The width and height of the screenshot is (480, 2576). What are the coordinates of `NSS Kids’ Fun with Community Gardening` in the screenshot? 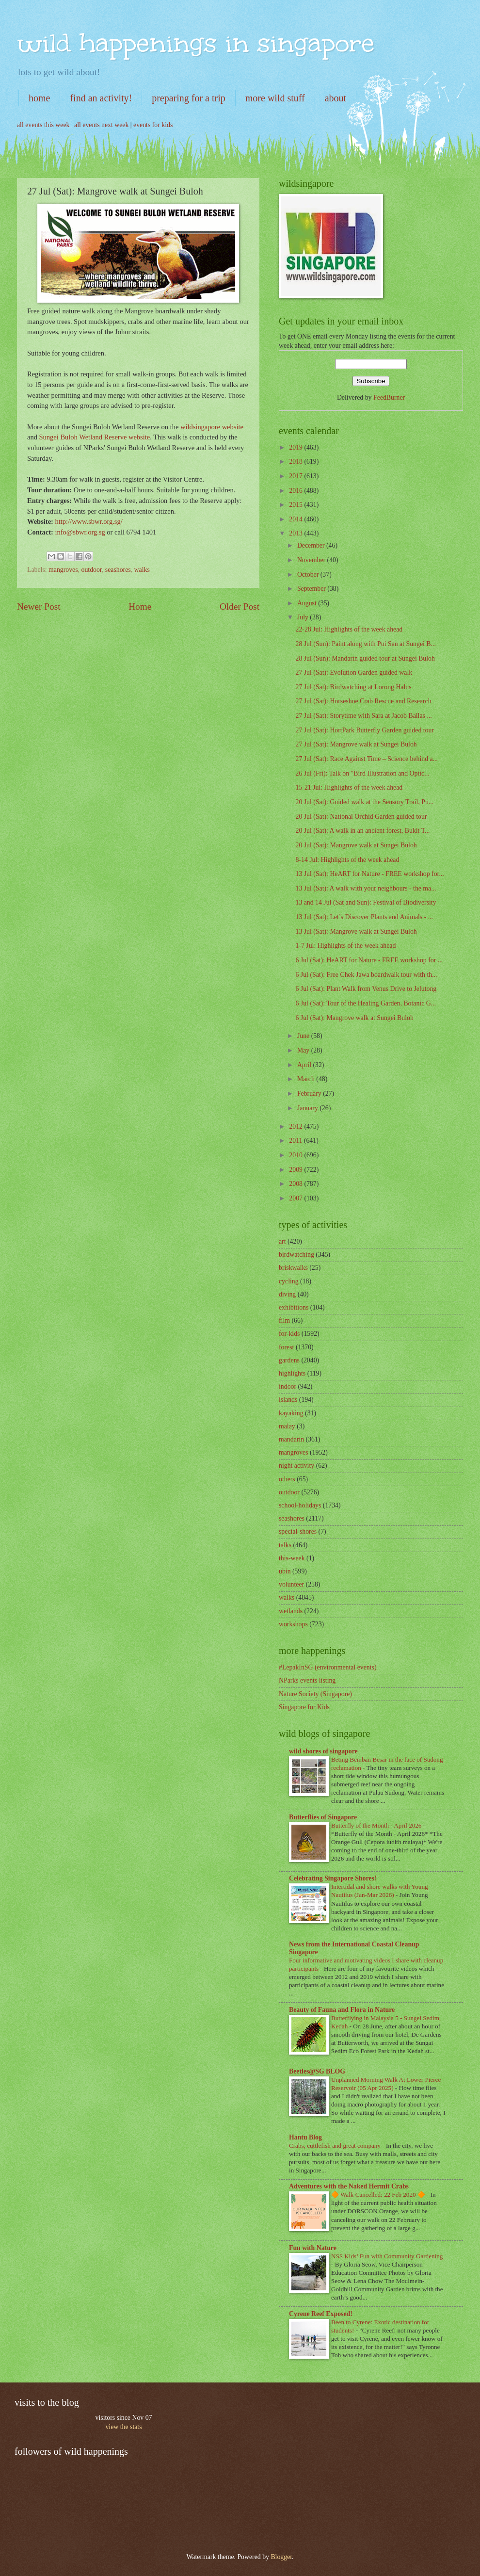 It's located at (387, 2256).